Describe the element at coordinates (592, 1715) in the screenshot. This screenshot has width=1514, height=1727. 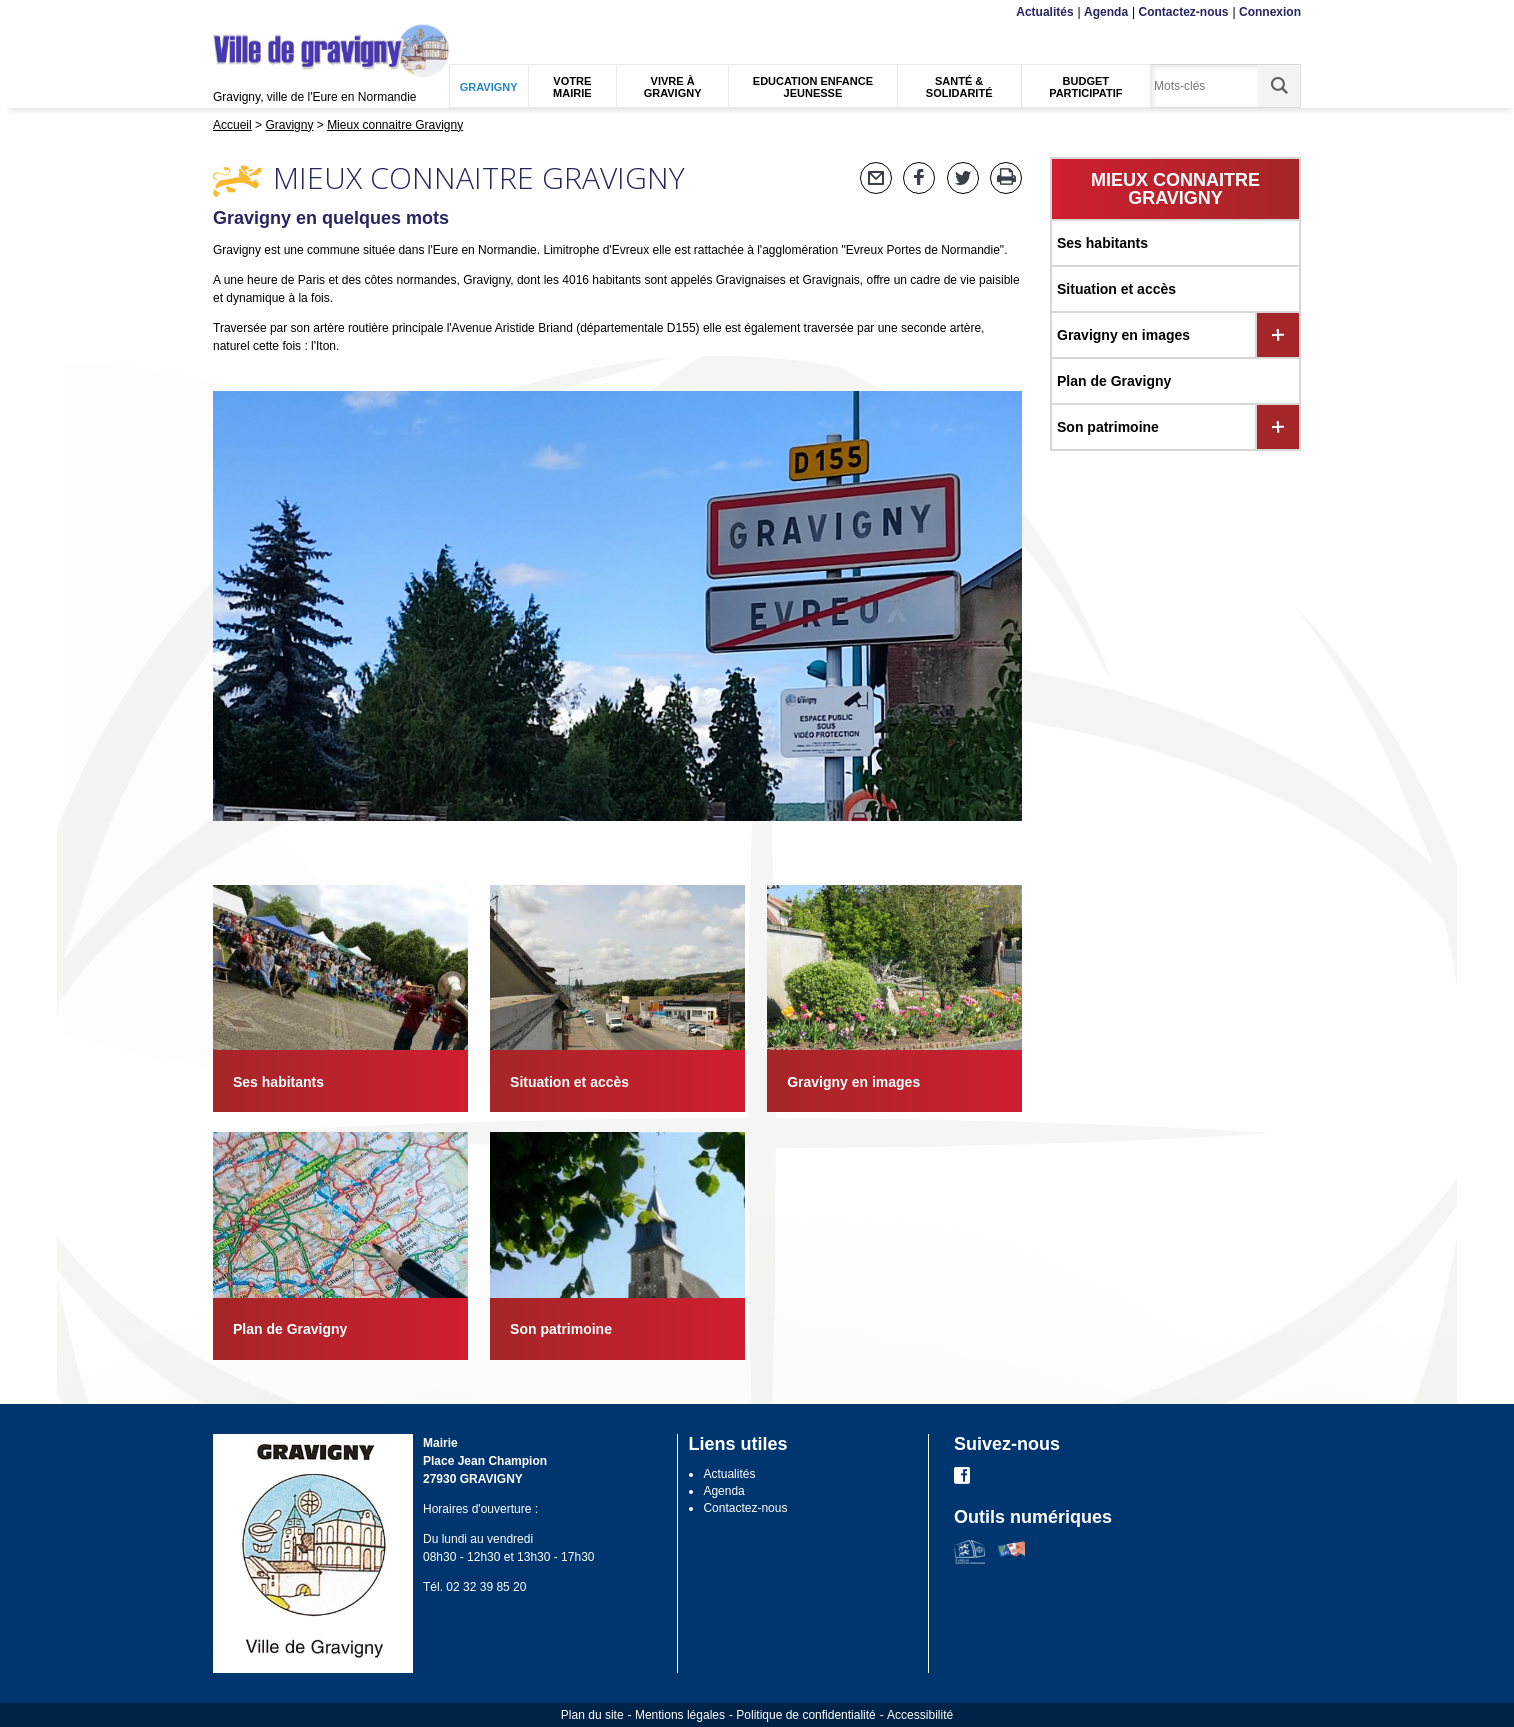
I see `Plan du site` at that location.